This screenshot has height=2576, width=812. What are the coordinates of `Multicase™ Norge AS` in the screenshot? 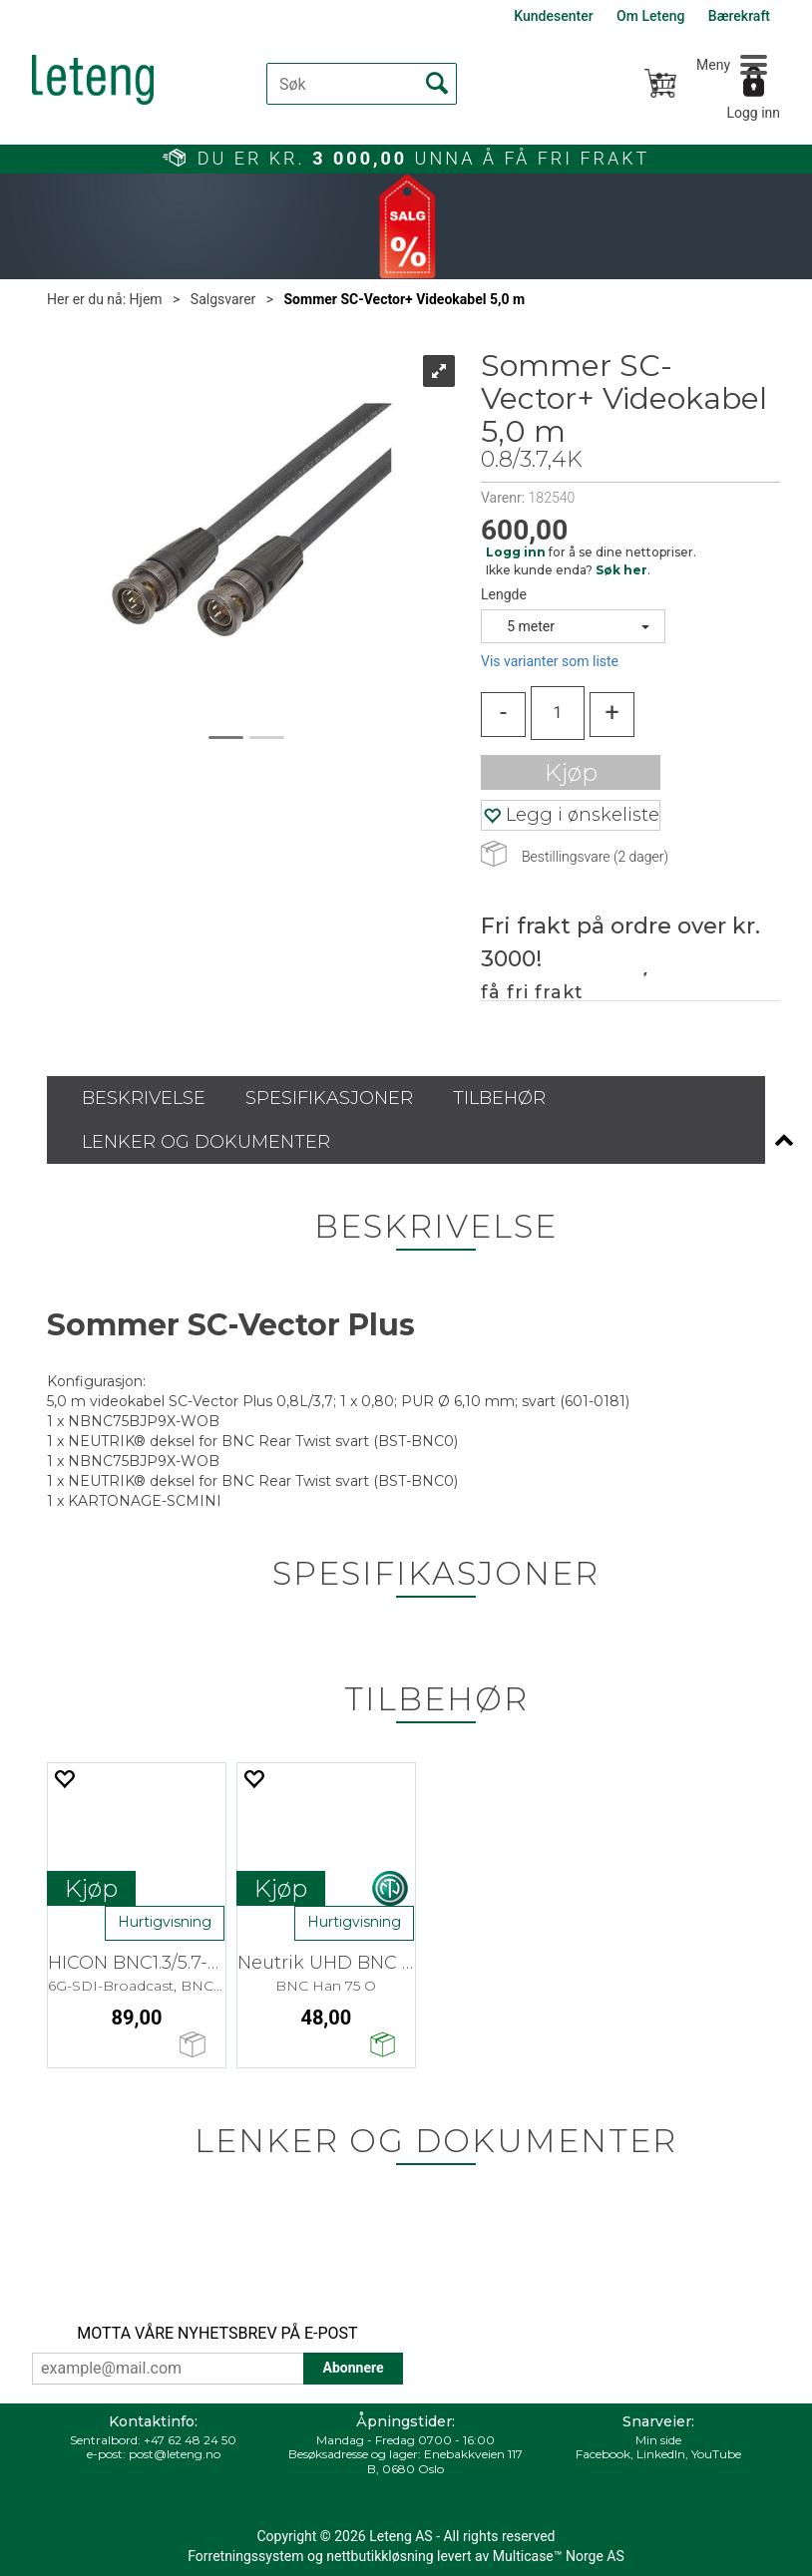 It's located at (558, 2556).